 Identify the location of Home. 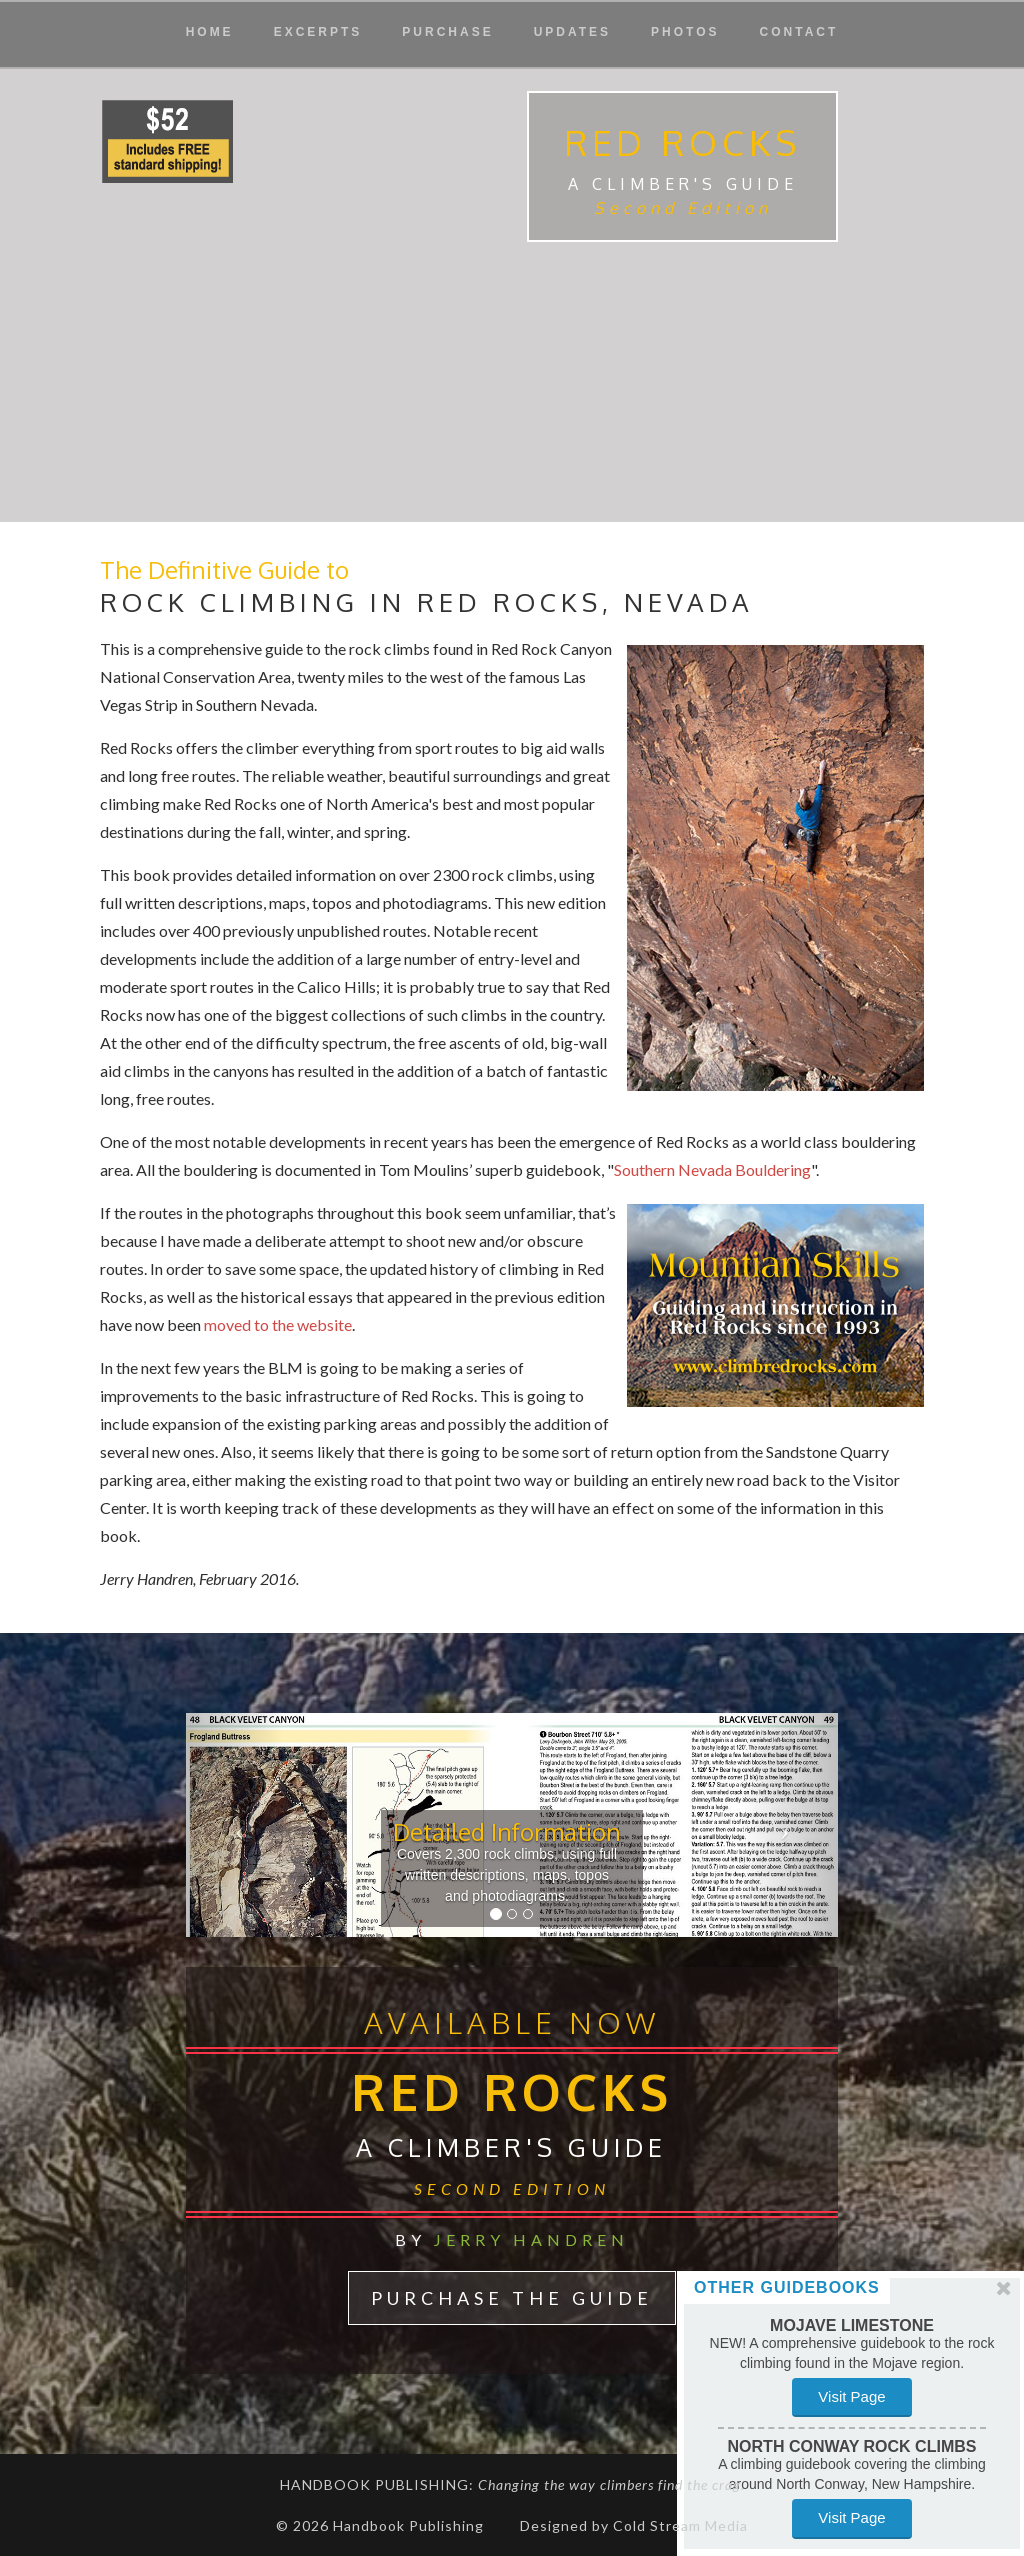
(210, 32).